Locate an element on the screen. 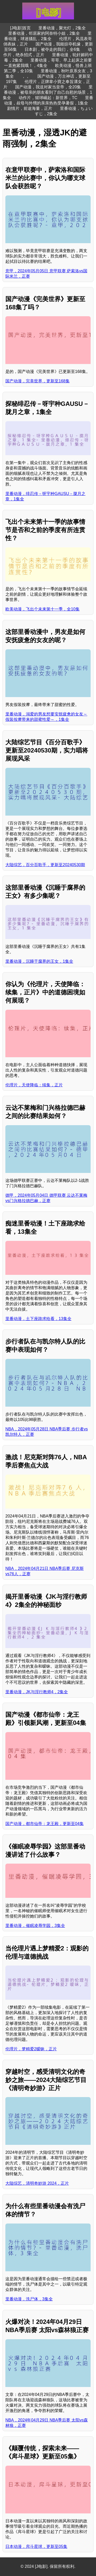 The width and height of the screenshot is (96, 2576). 里番动漫，邻居家的阿奈特小姐，2集全 is located at coordinates (44, 33).